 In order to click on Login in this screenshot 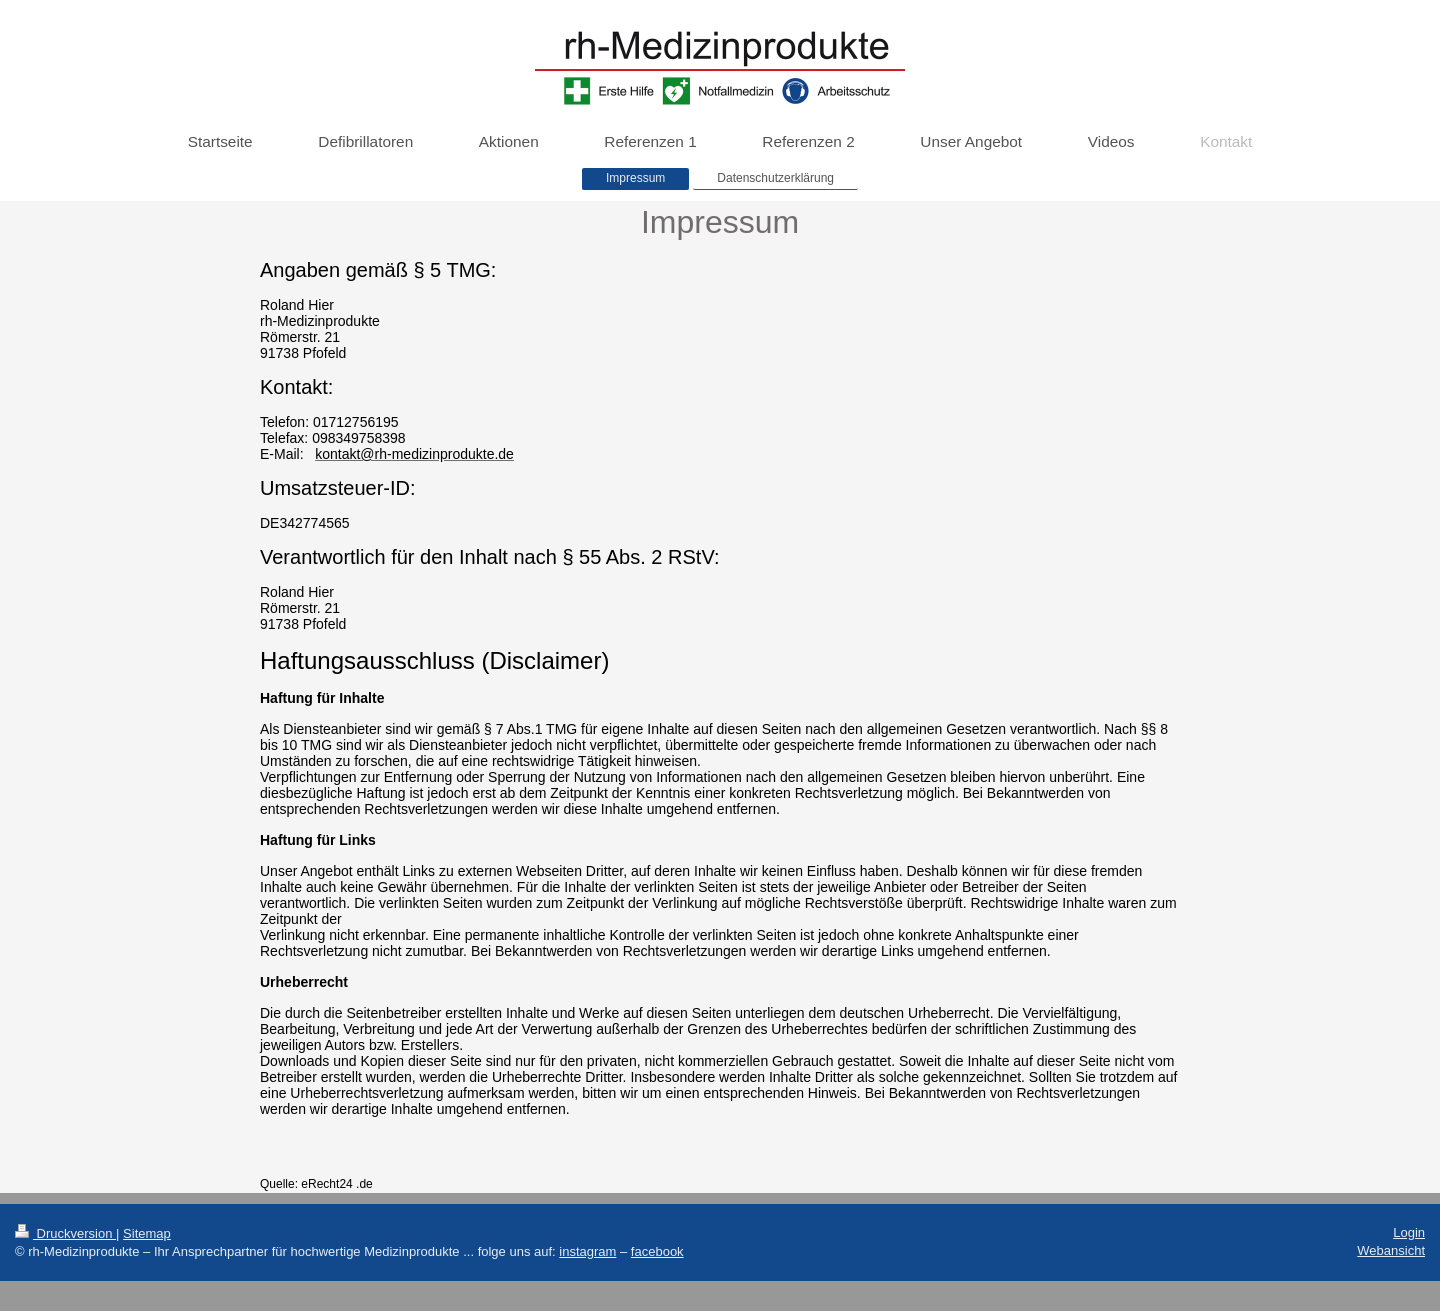, I will do `click(1409, 1232)`.